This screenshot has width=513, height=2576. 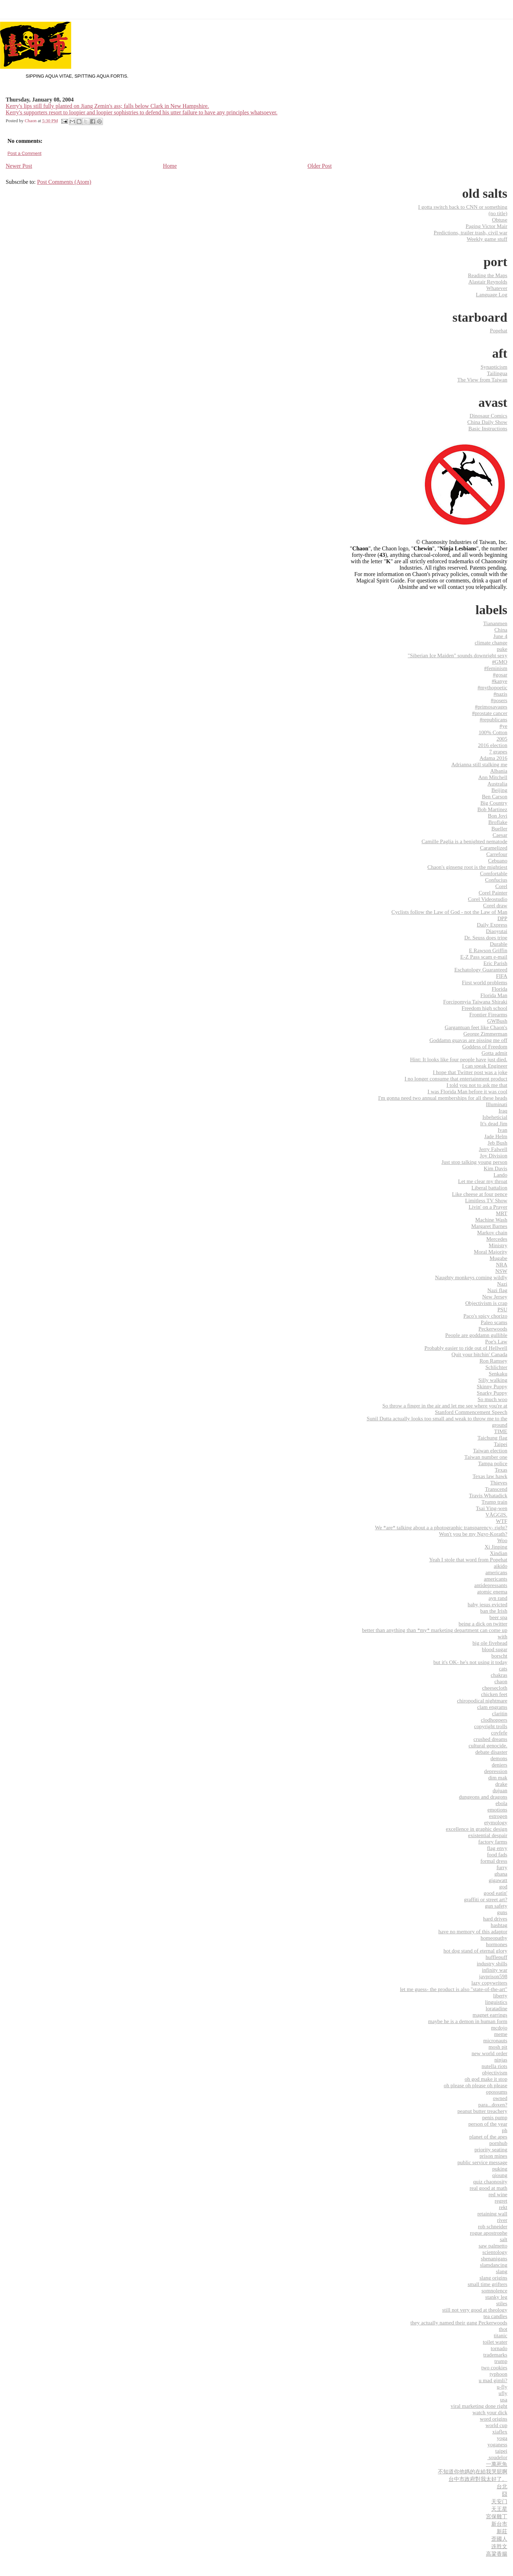 What do you see at coordinates (490, 2015) in the screenshot?
I see `magnet earrings` at bounding box center [490, 2015].